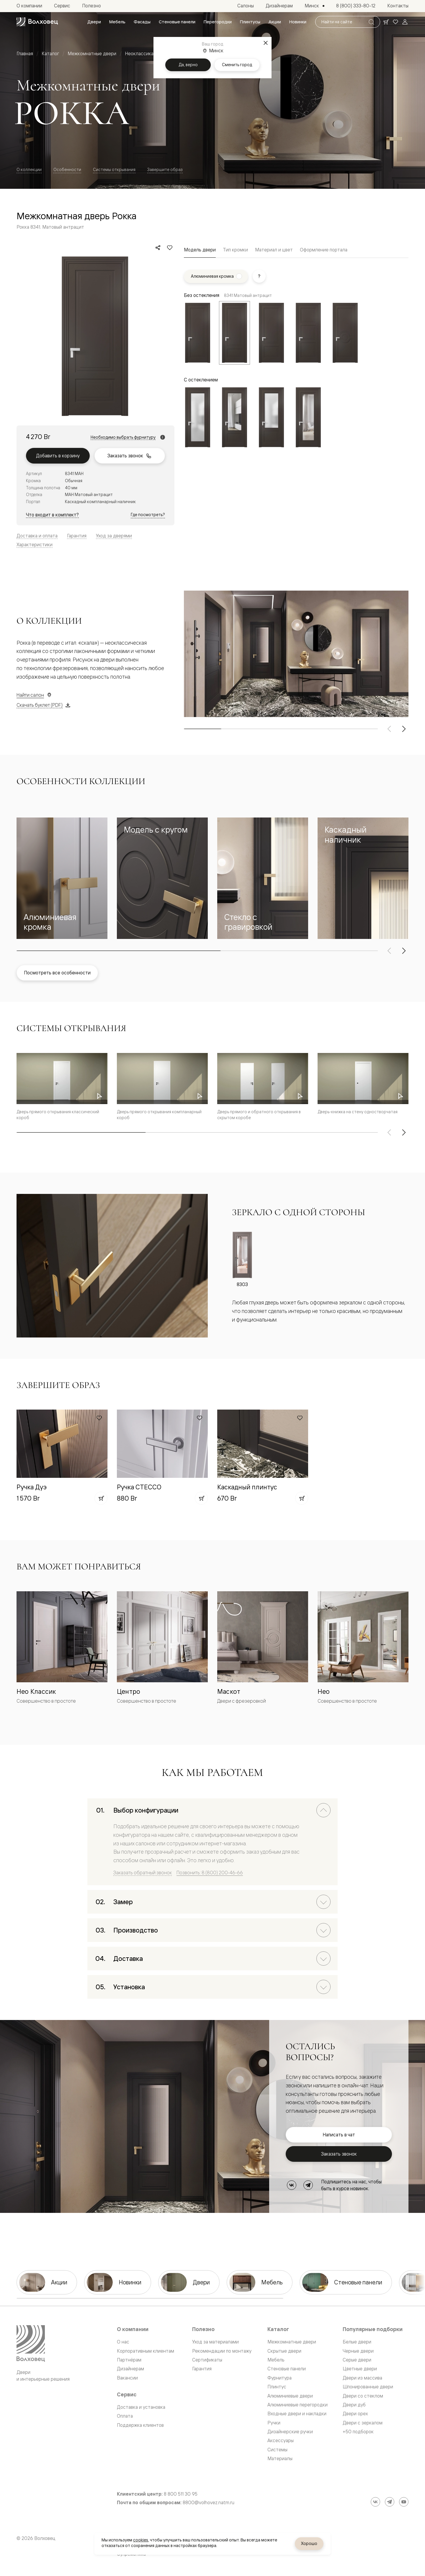 The height and width of the screenshot is (2576, 425). I want to click on [Ваша корзина, нет товаров. Перейти в каталог], so click(386, 21).